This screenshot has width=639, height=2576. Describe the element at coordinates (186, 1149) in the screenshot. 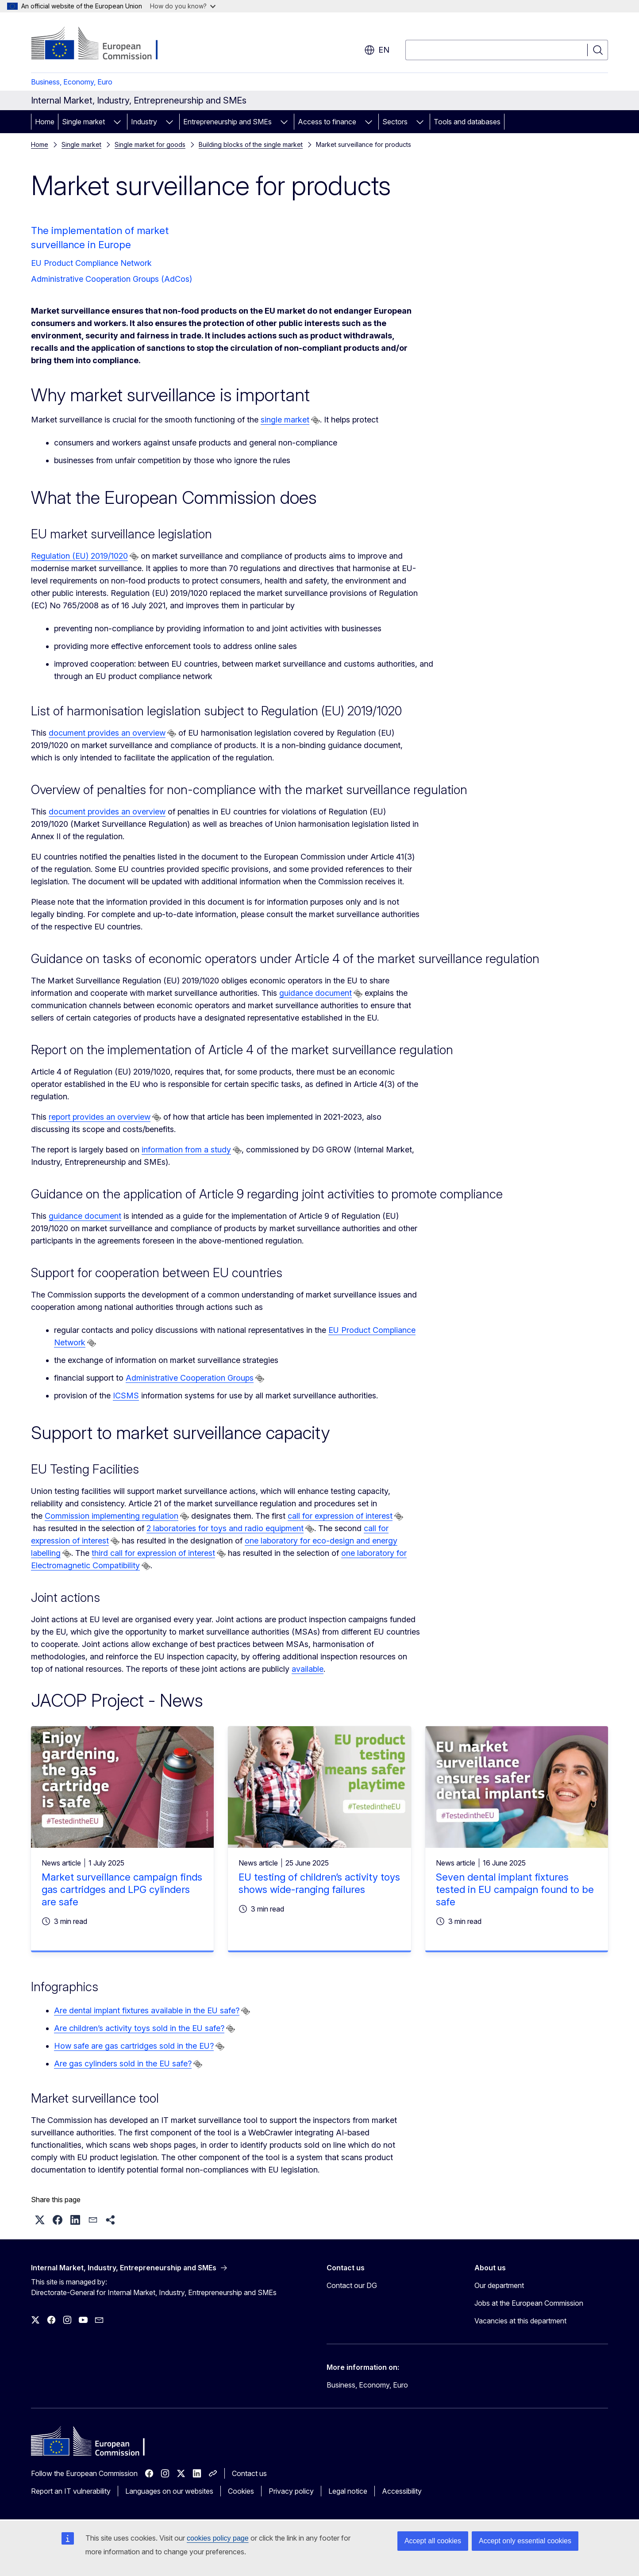

I see `information from a study` at that location.